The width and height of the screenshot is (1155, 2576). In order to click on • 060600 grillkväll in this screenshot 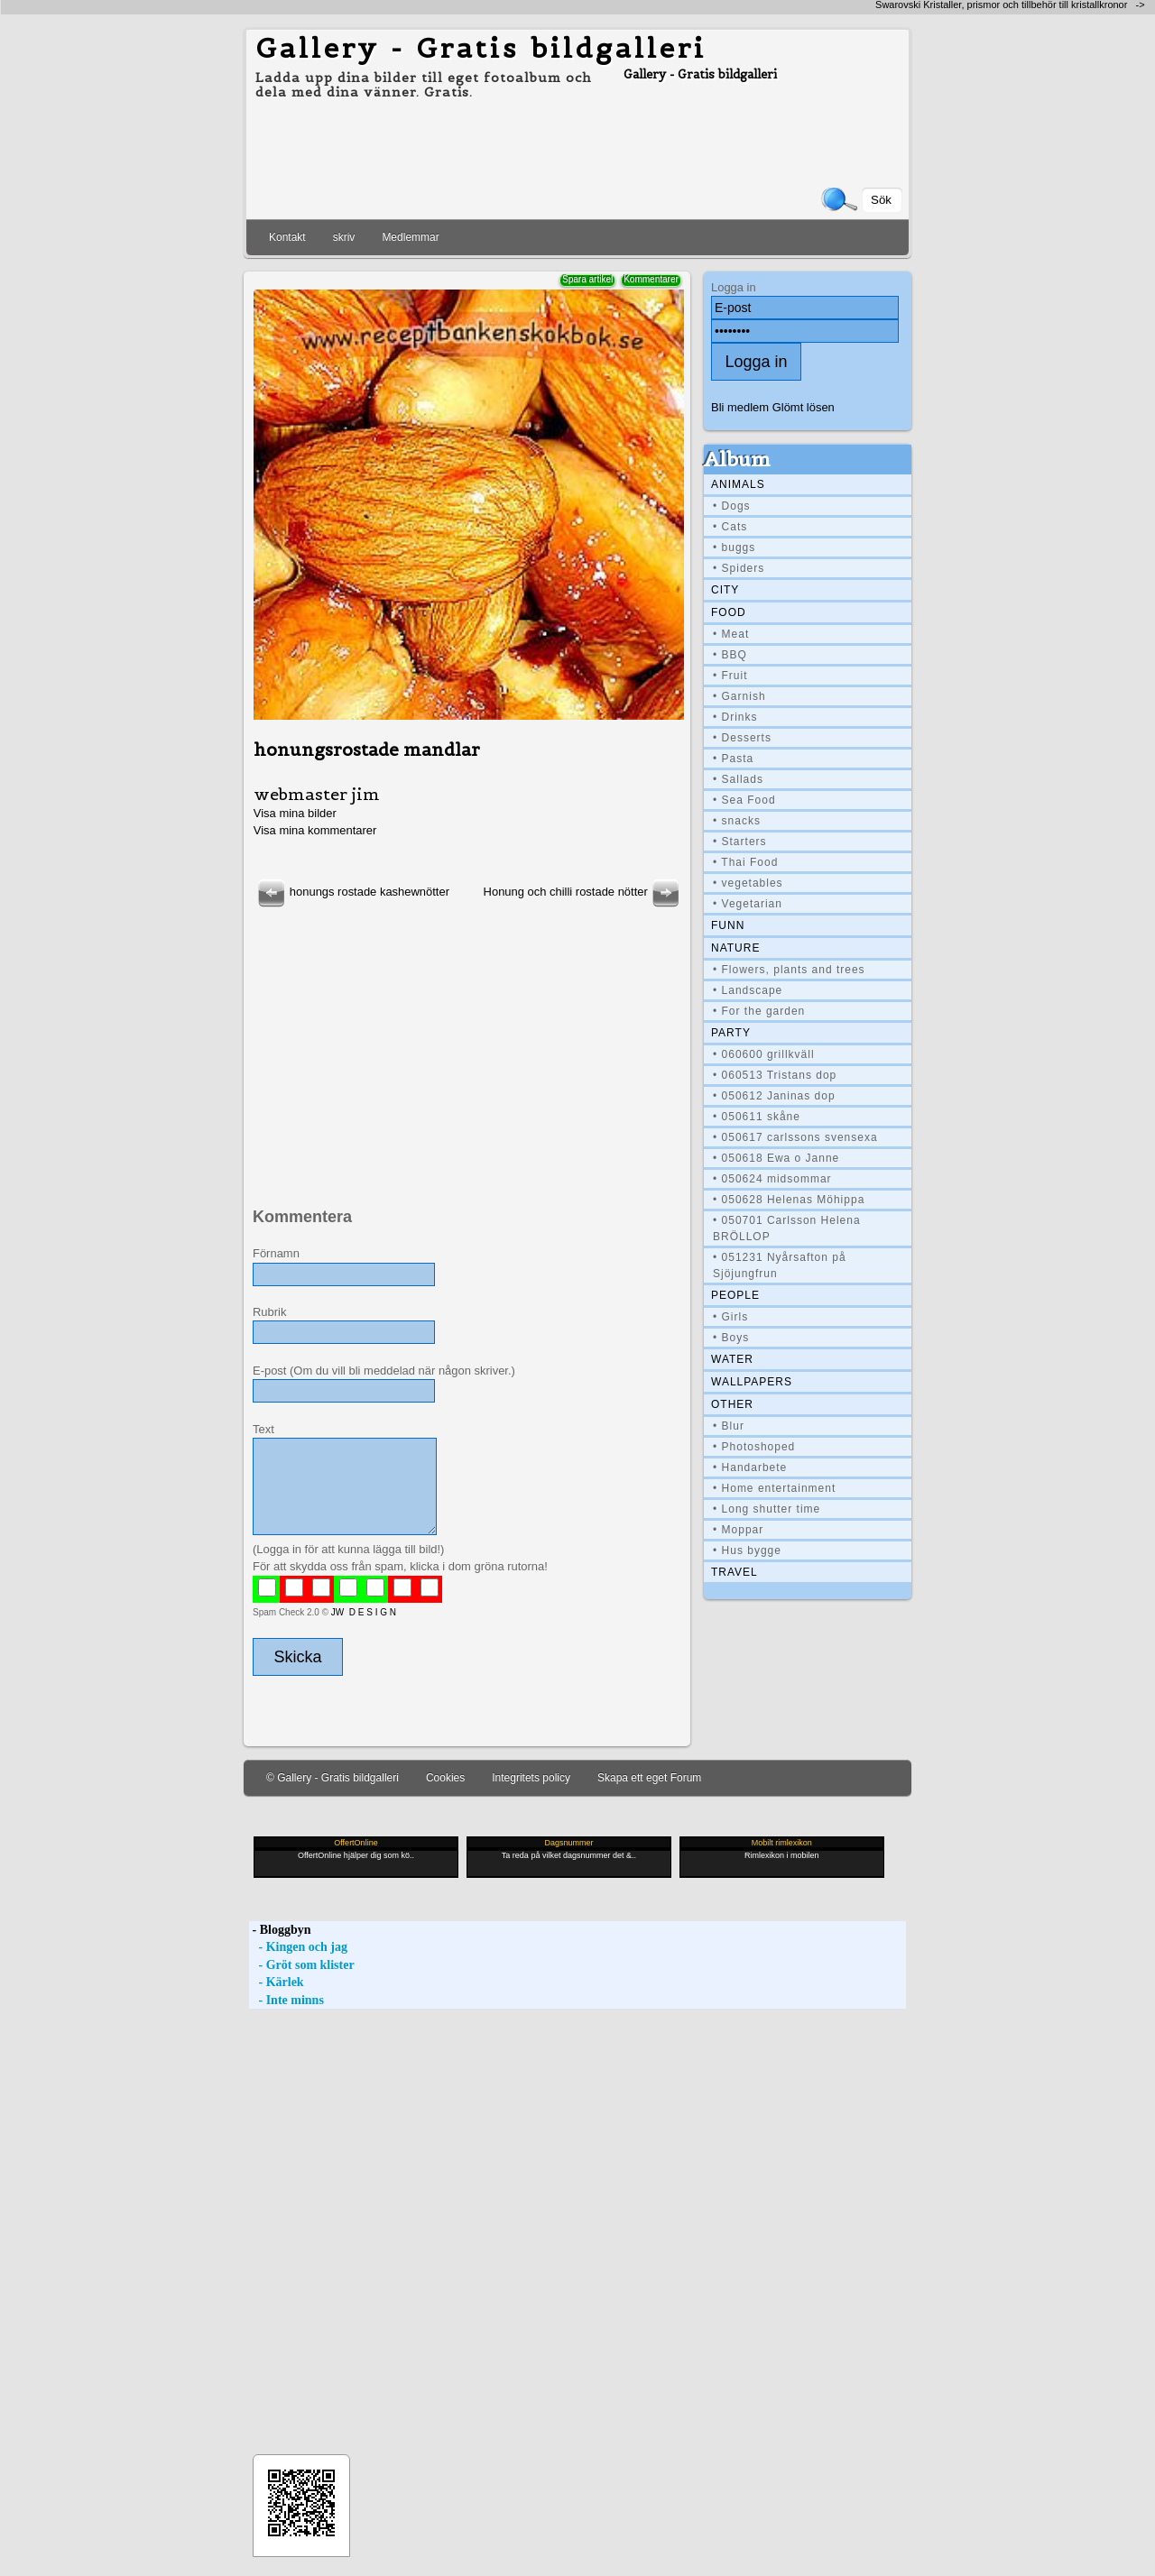, I will do `click(764, 1054)`.